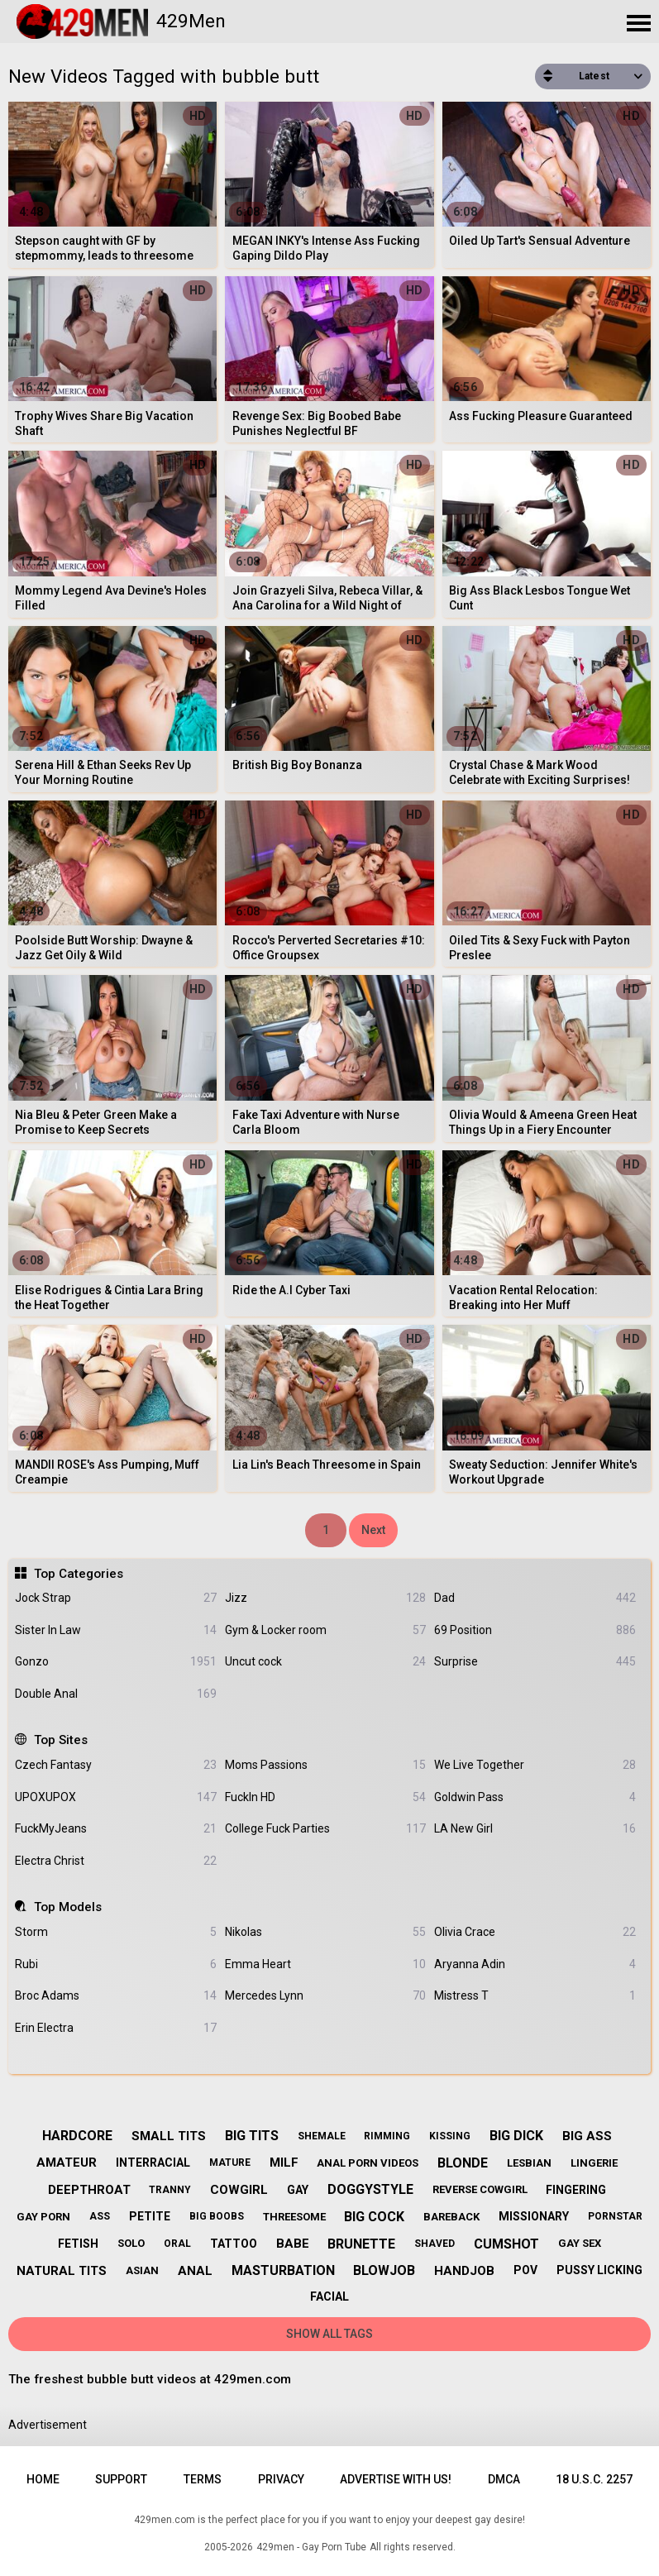 The image size is (659, 2576). Describe the element at coordinates (115, 1630) in the screenshot. I see `Sister In Law` at that location.